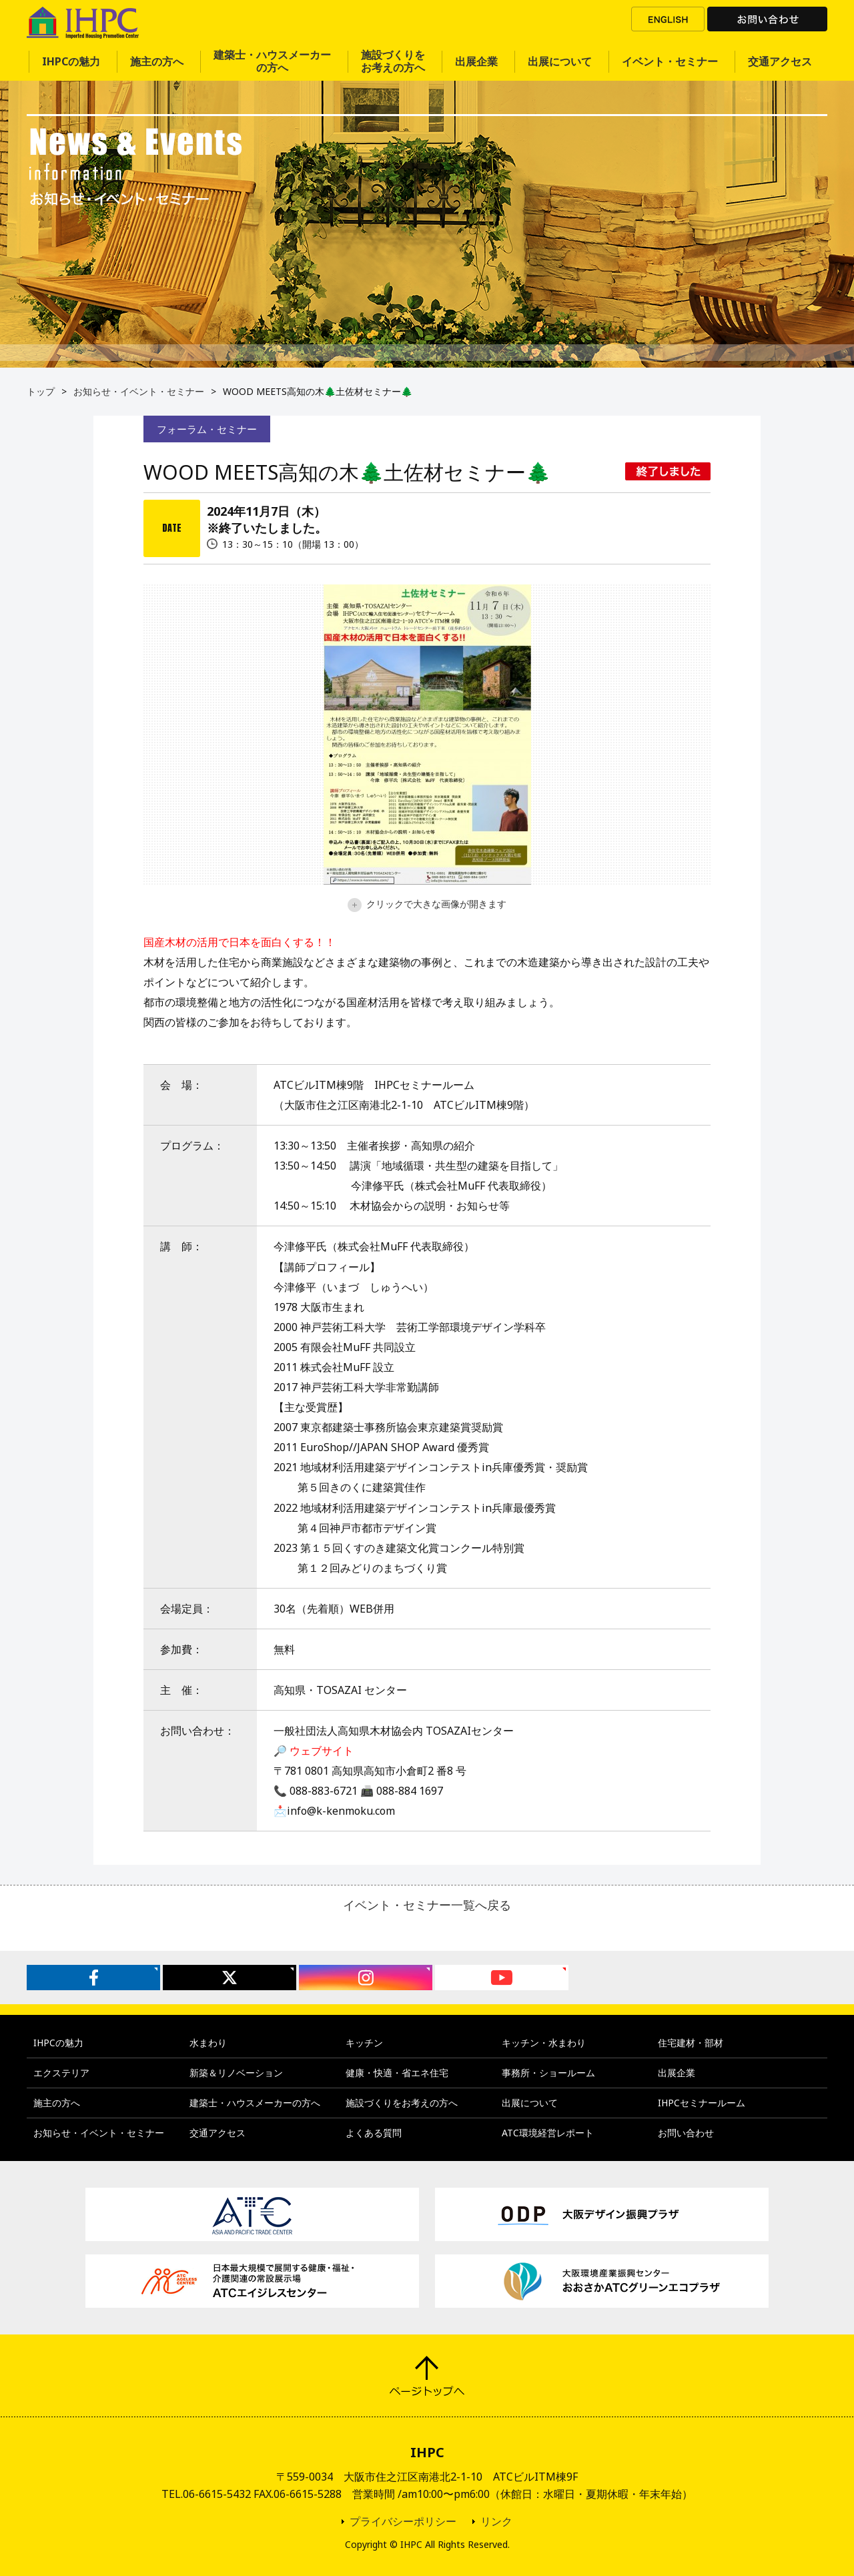  I want to click on キッチン, so click(364, 2042).